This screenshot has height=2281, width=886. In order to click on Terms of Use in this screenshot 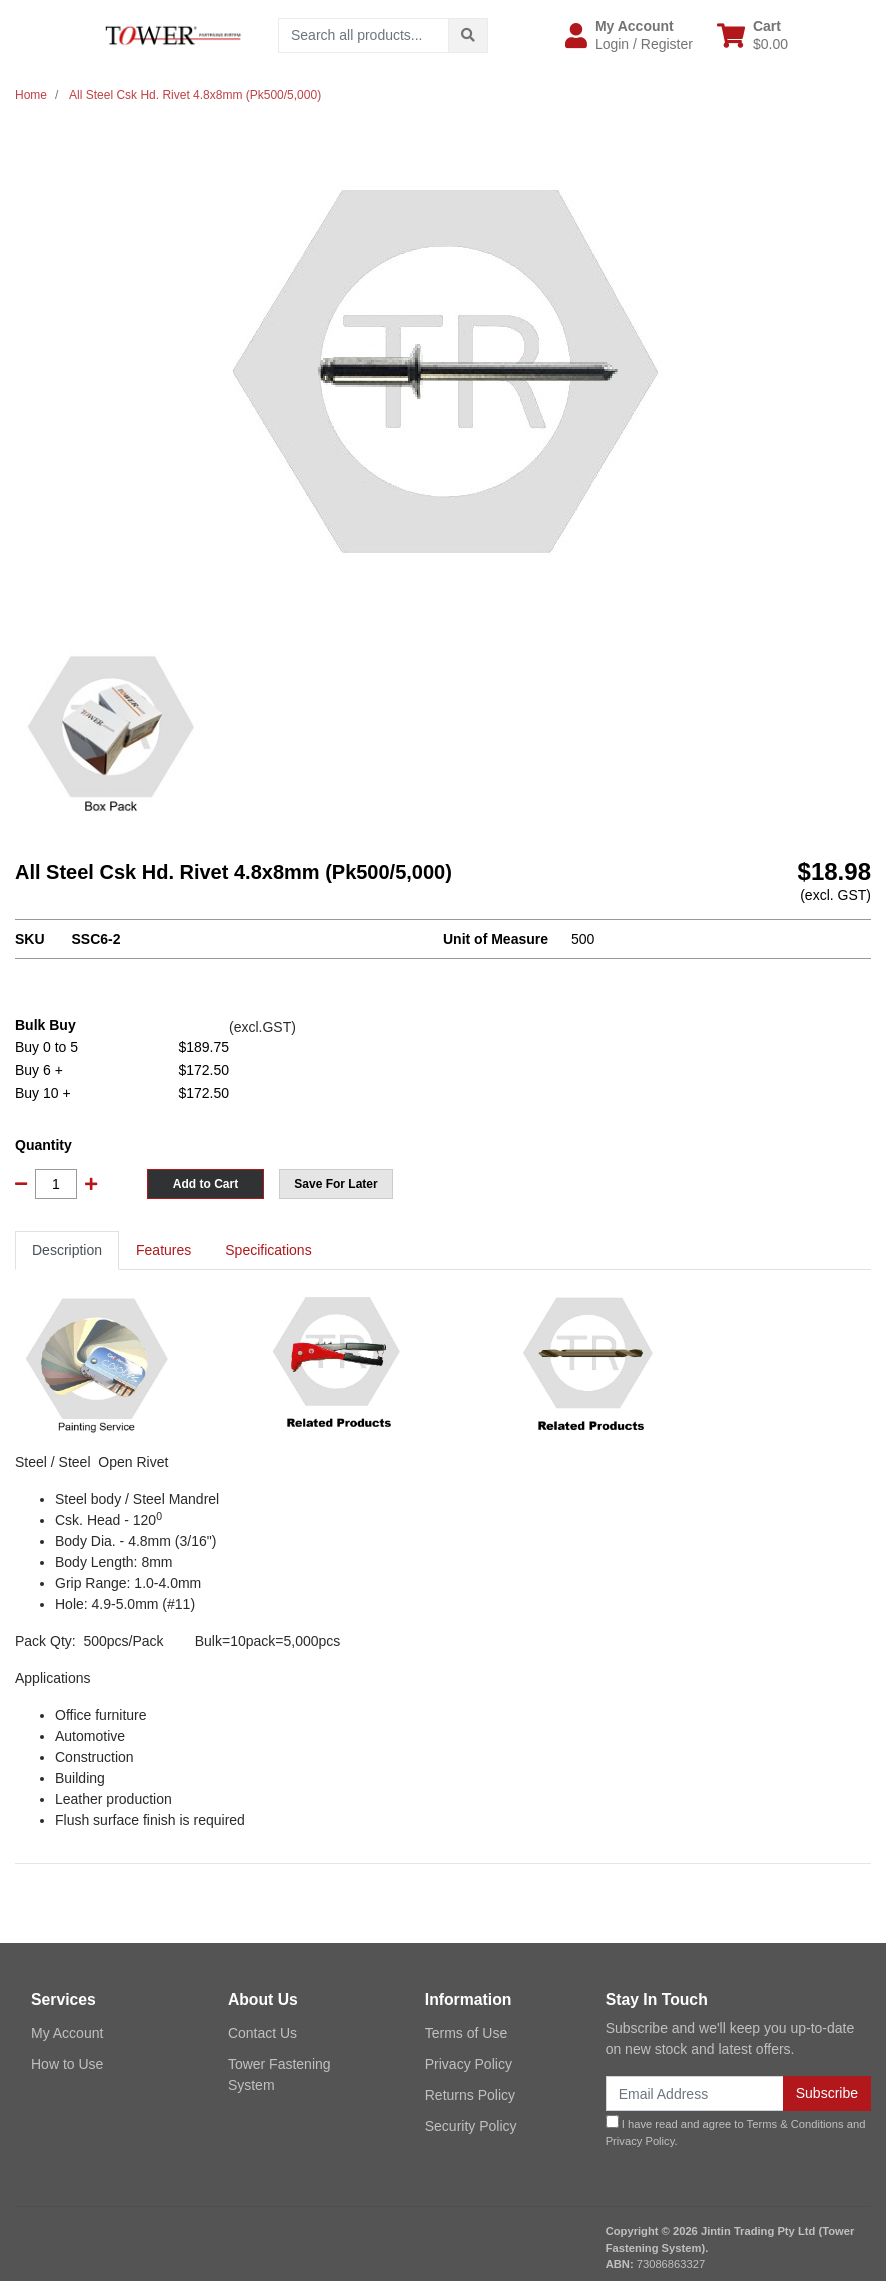, I will do `click(466, 2033)`.